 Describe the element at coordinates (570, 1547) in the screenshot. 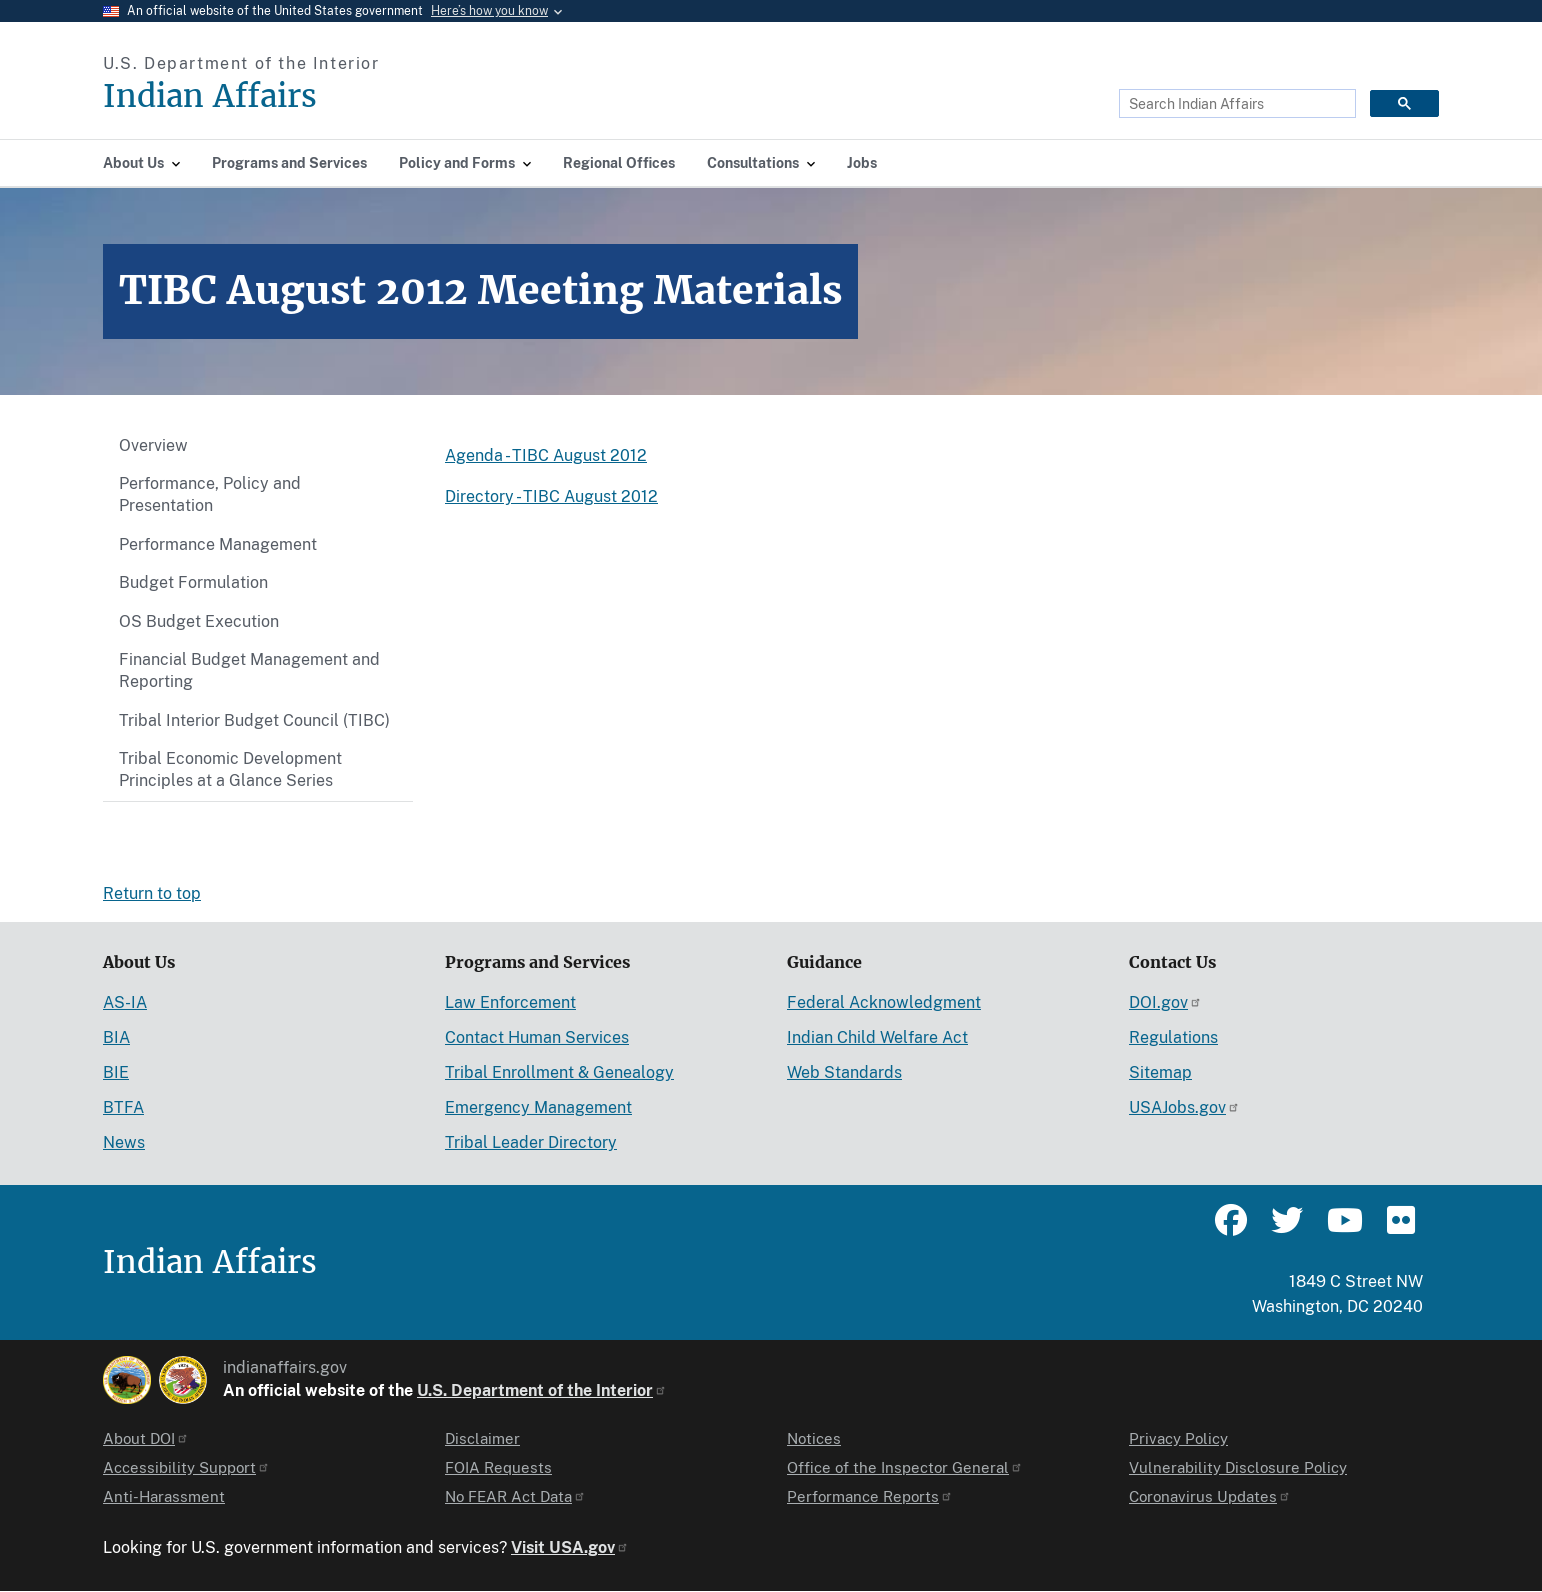

I see `Visit USA.gov` at that location.